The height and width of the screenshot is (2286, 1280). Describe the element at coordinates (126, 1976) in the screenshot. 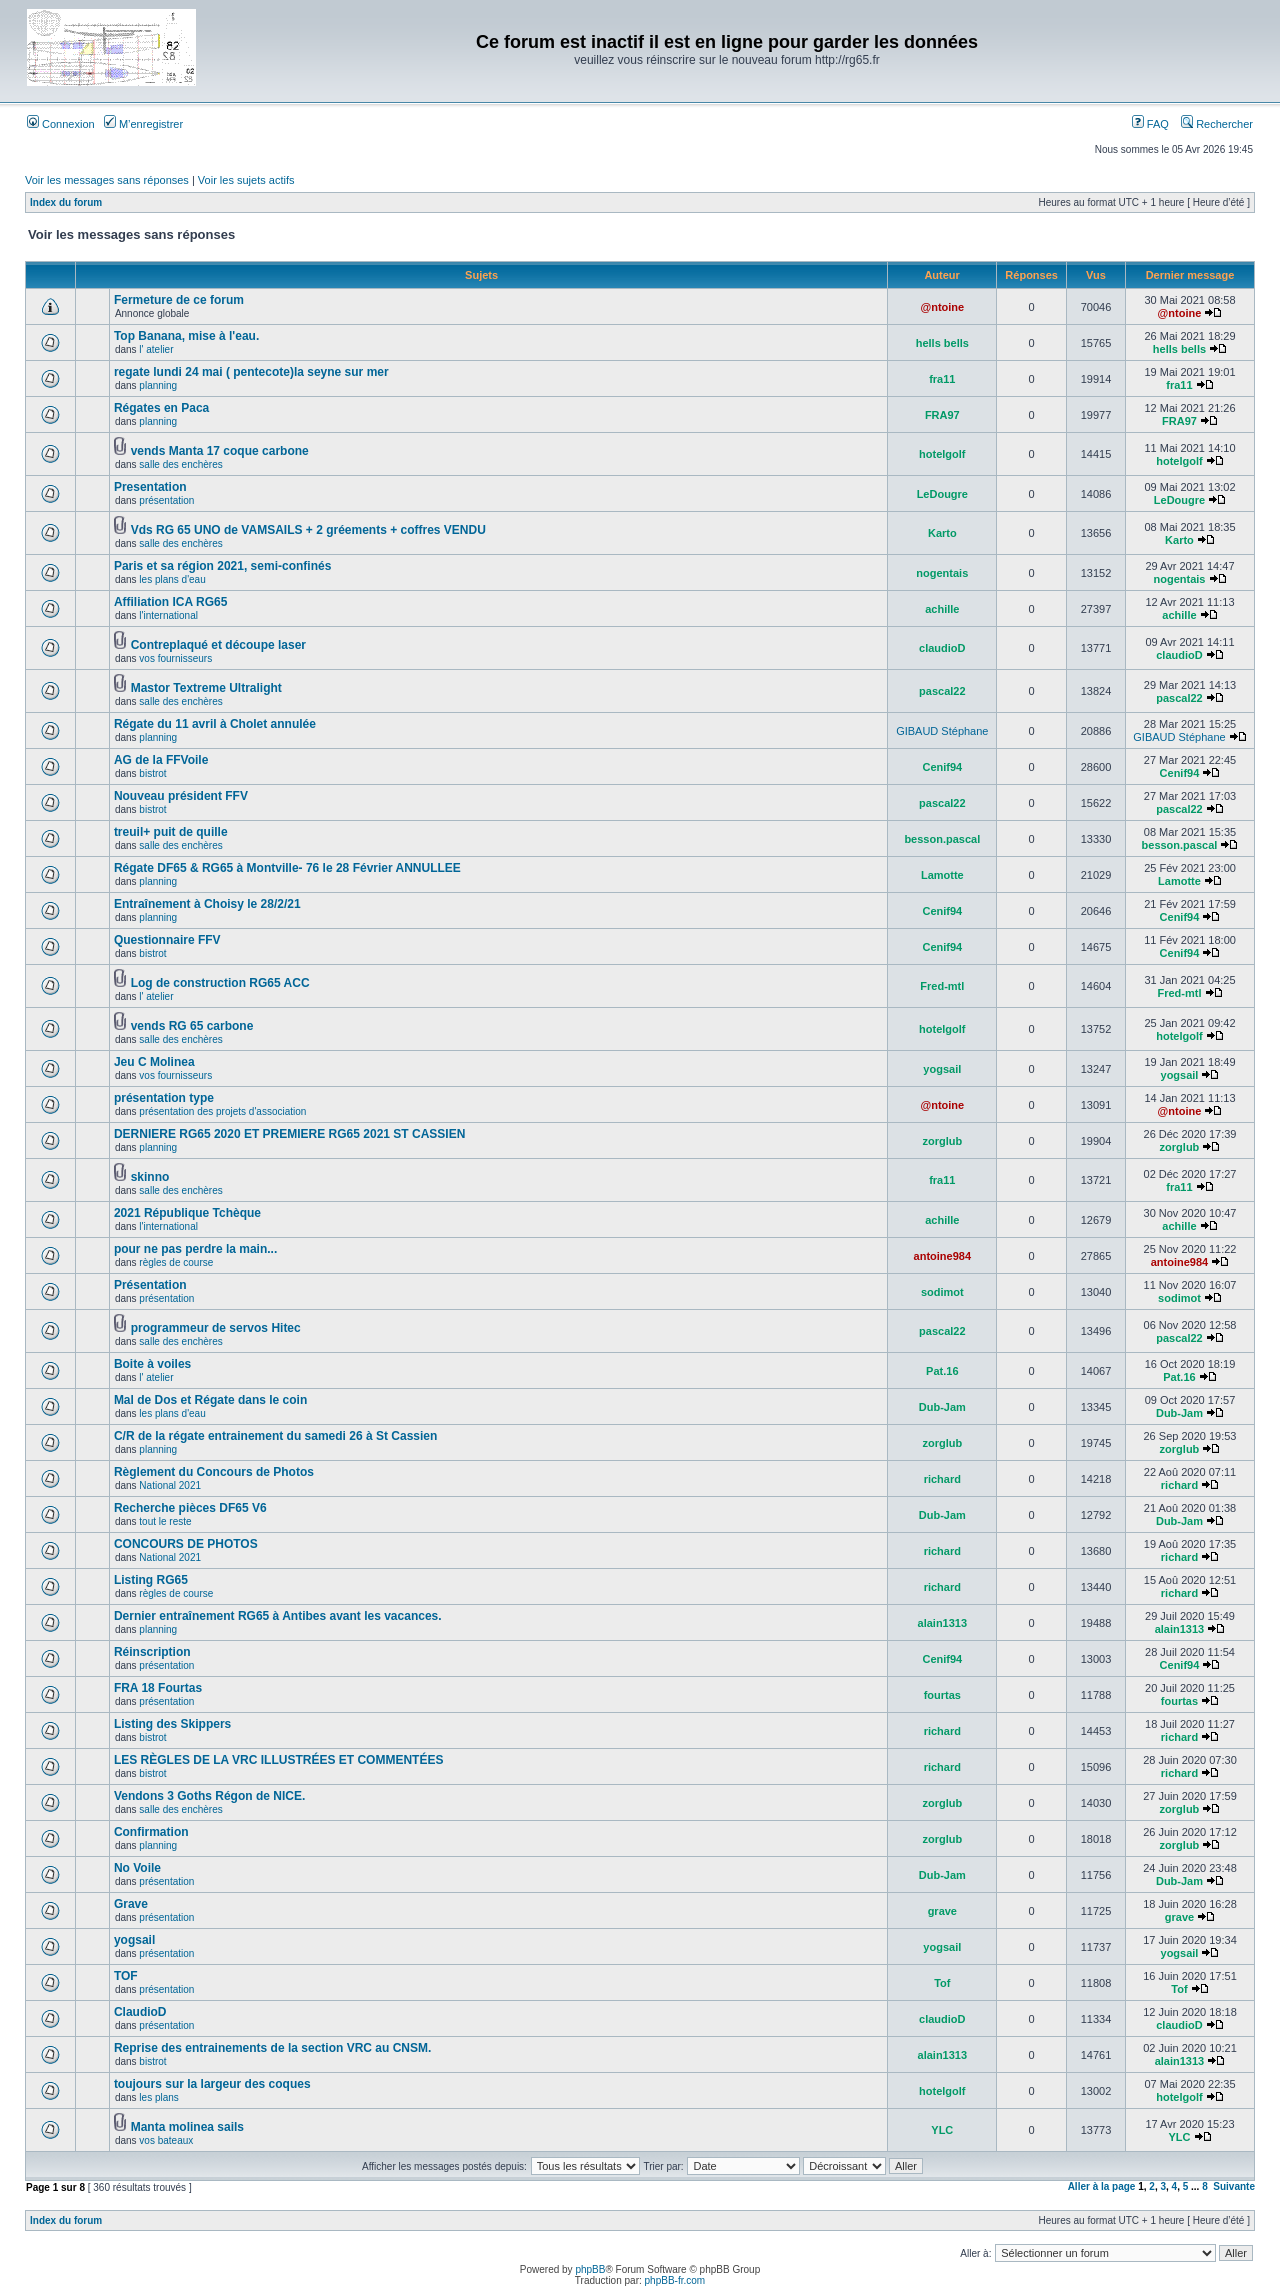

I see `TOF` at that location.